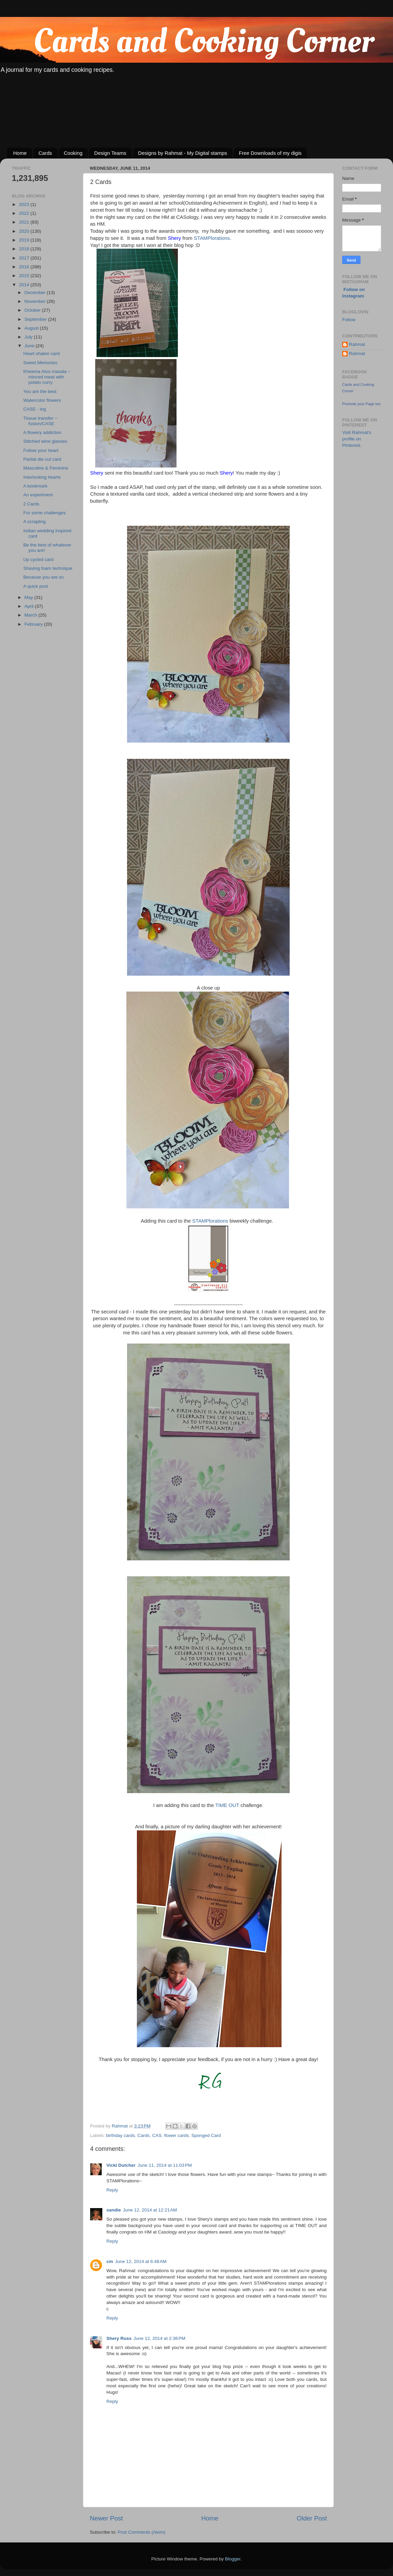 The image size is (393, 2576). Describe the element at coordinates (40, 362) in the screenshot. I see `Sweet Memories` at that location.